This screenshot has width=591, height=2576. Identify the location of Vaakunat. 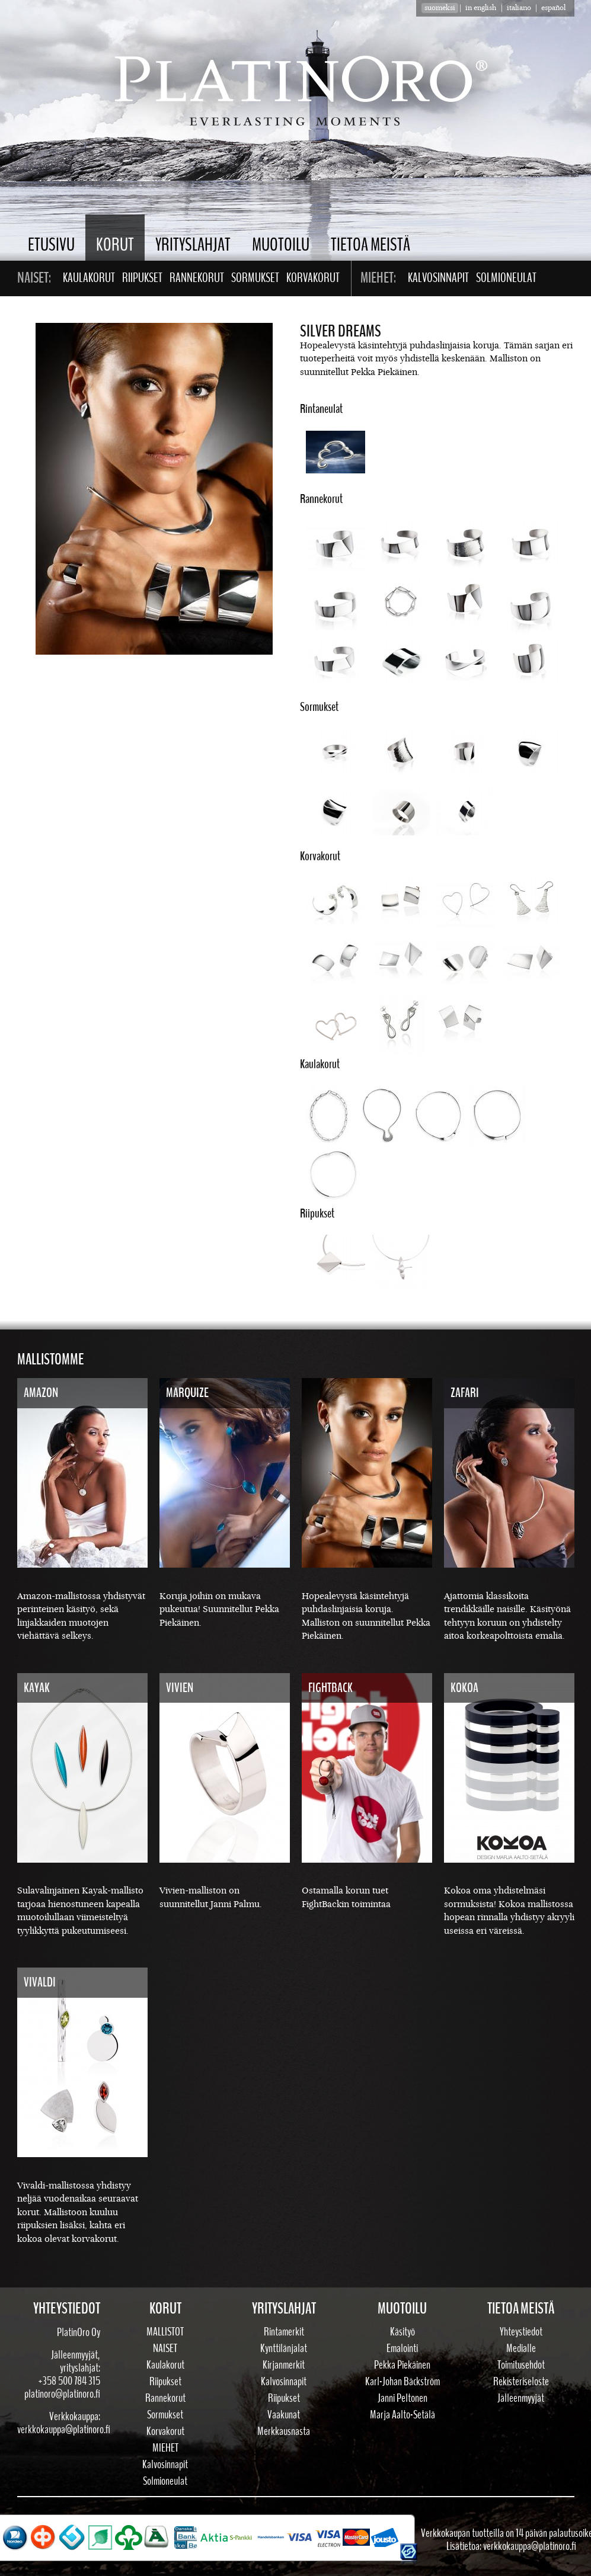
(283, 2415).